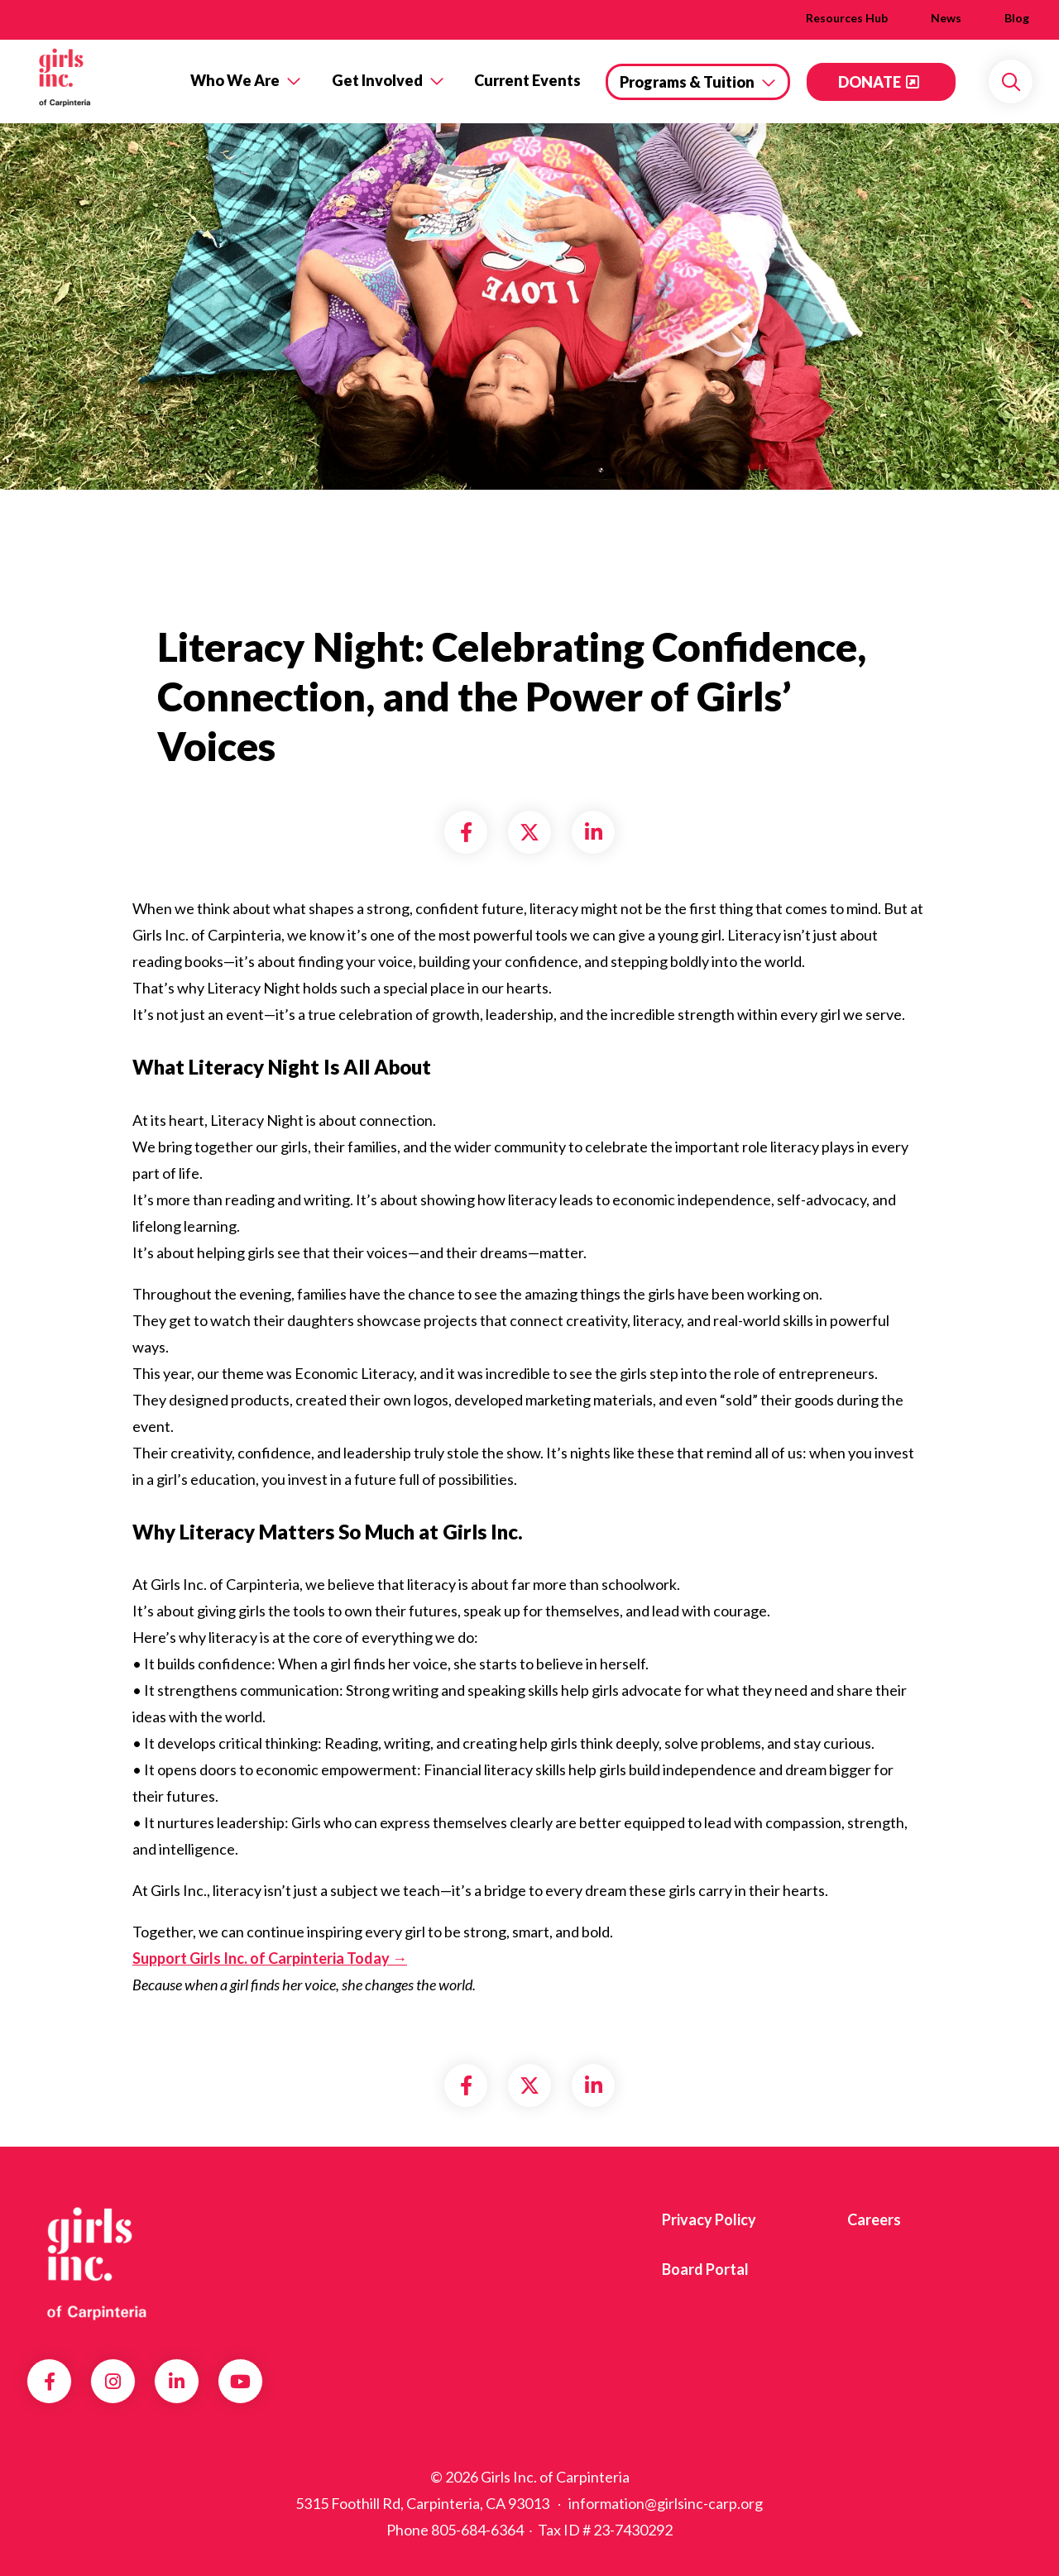  What do you see at coordinates (176, 2381) in the screenshot?
I see `LinkedIn` at bounding box center [176, 2381].